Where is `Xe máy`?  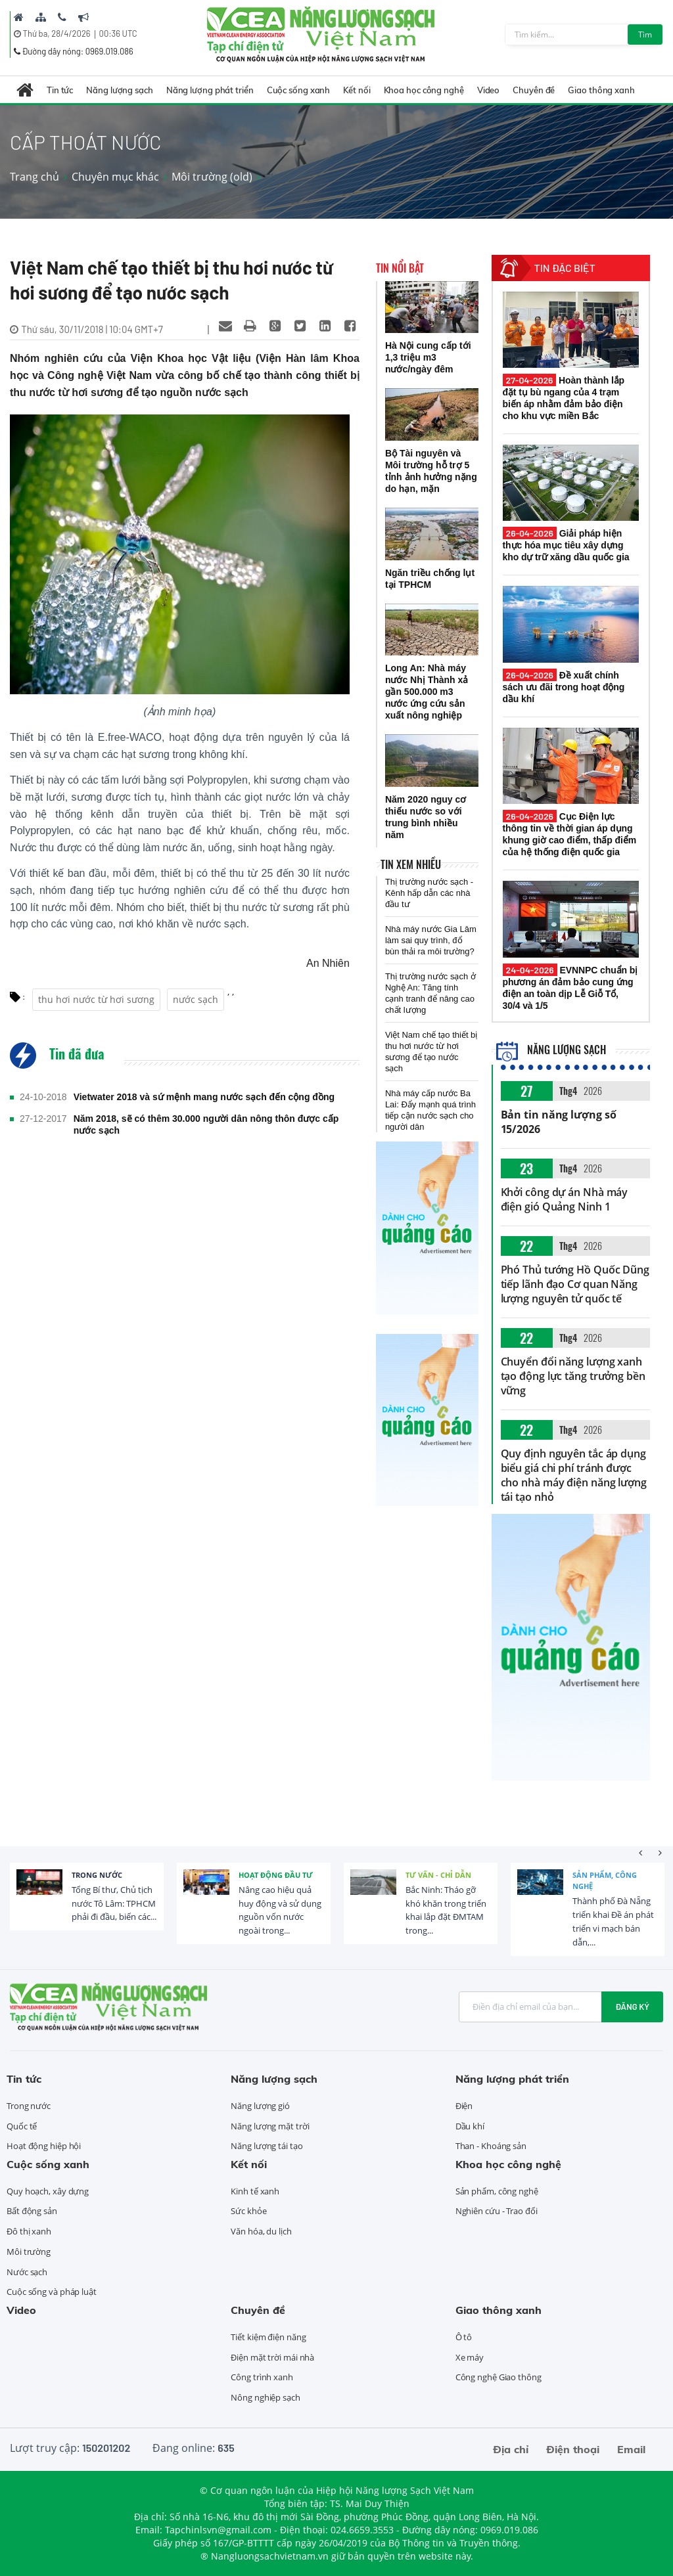
Xe máy is located at coordinates (469, 2357).